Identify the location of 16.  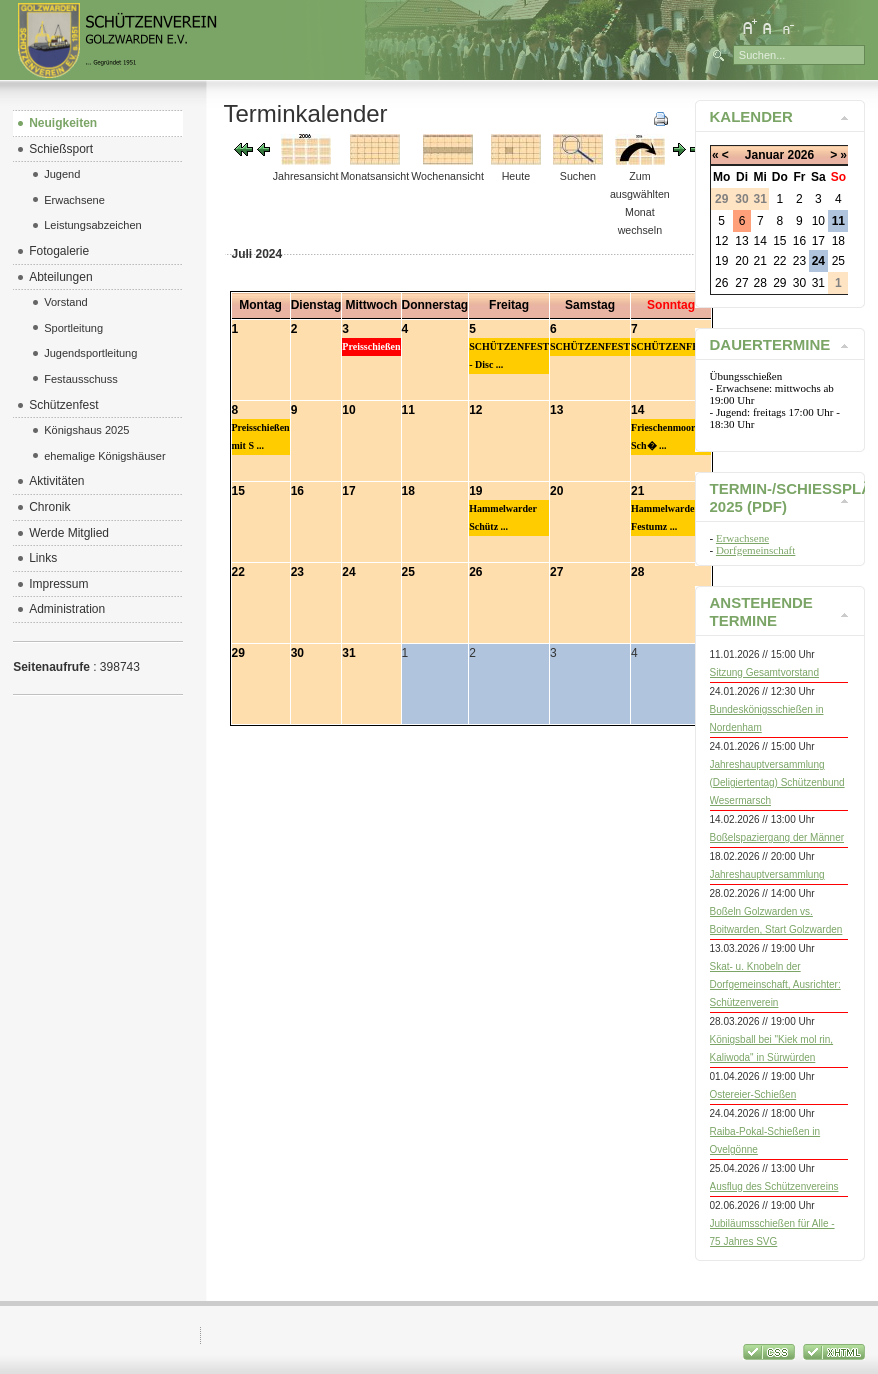
(297, 491).